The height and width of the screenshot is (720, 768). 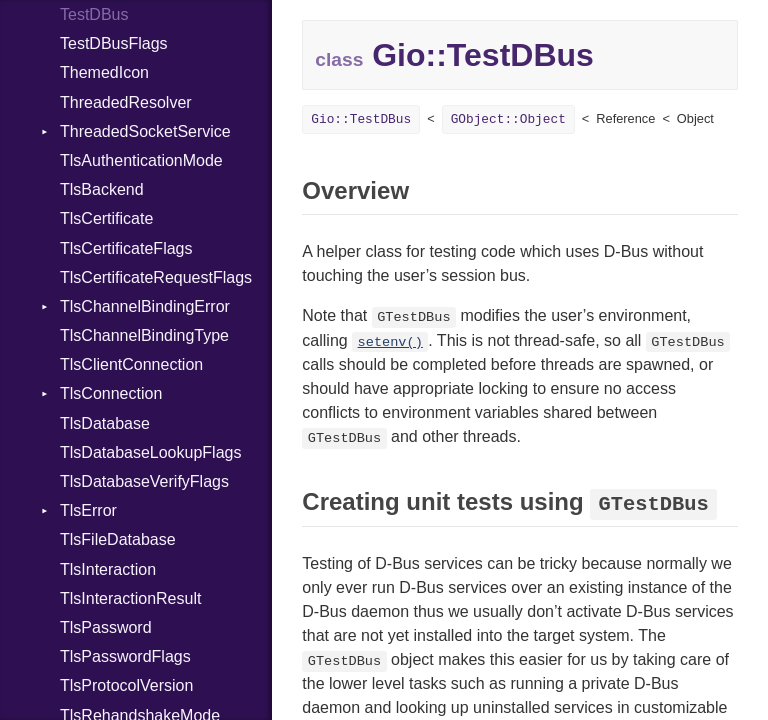 I want to click on TlsDatabaseVerifyFlags, so click(x=144, y=481).